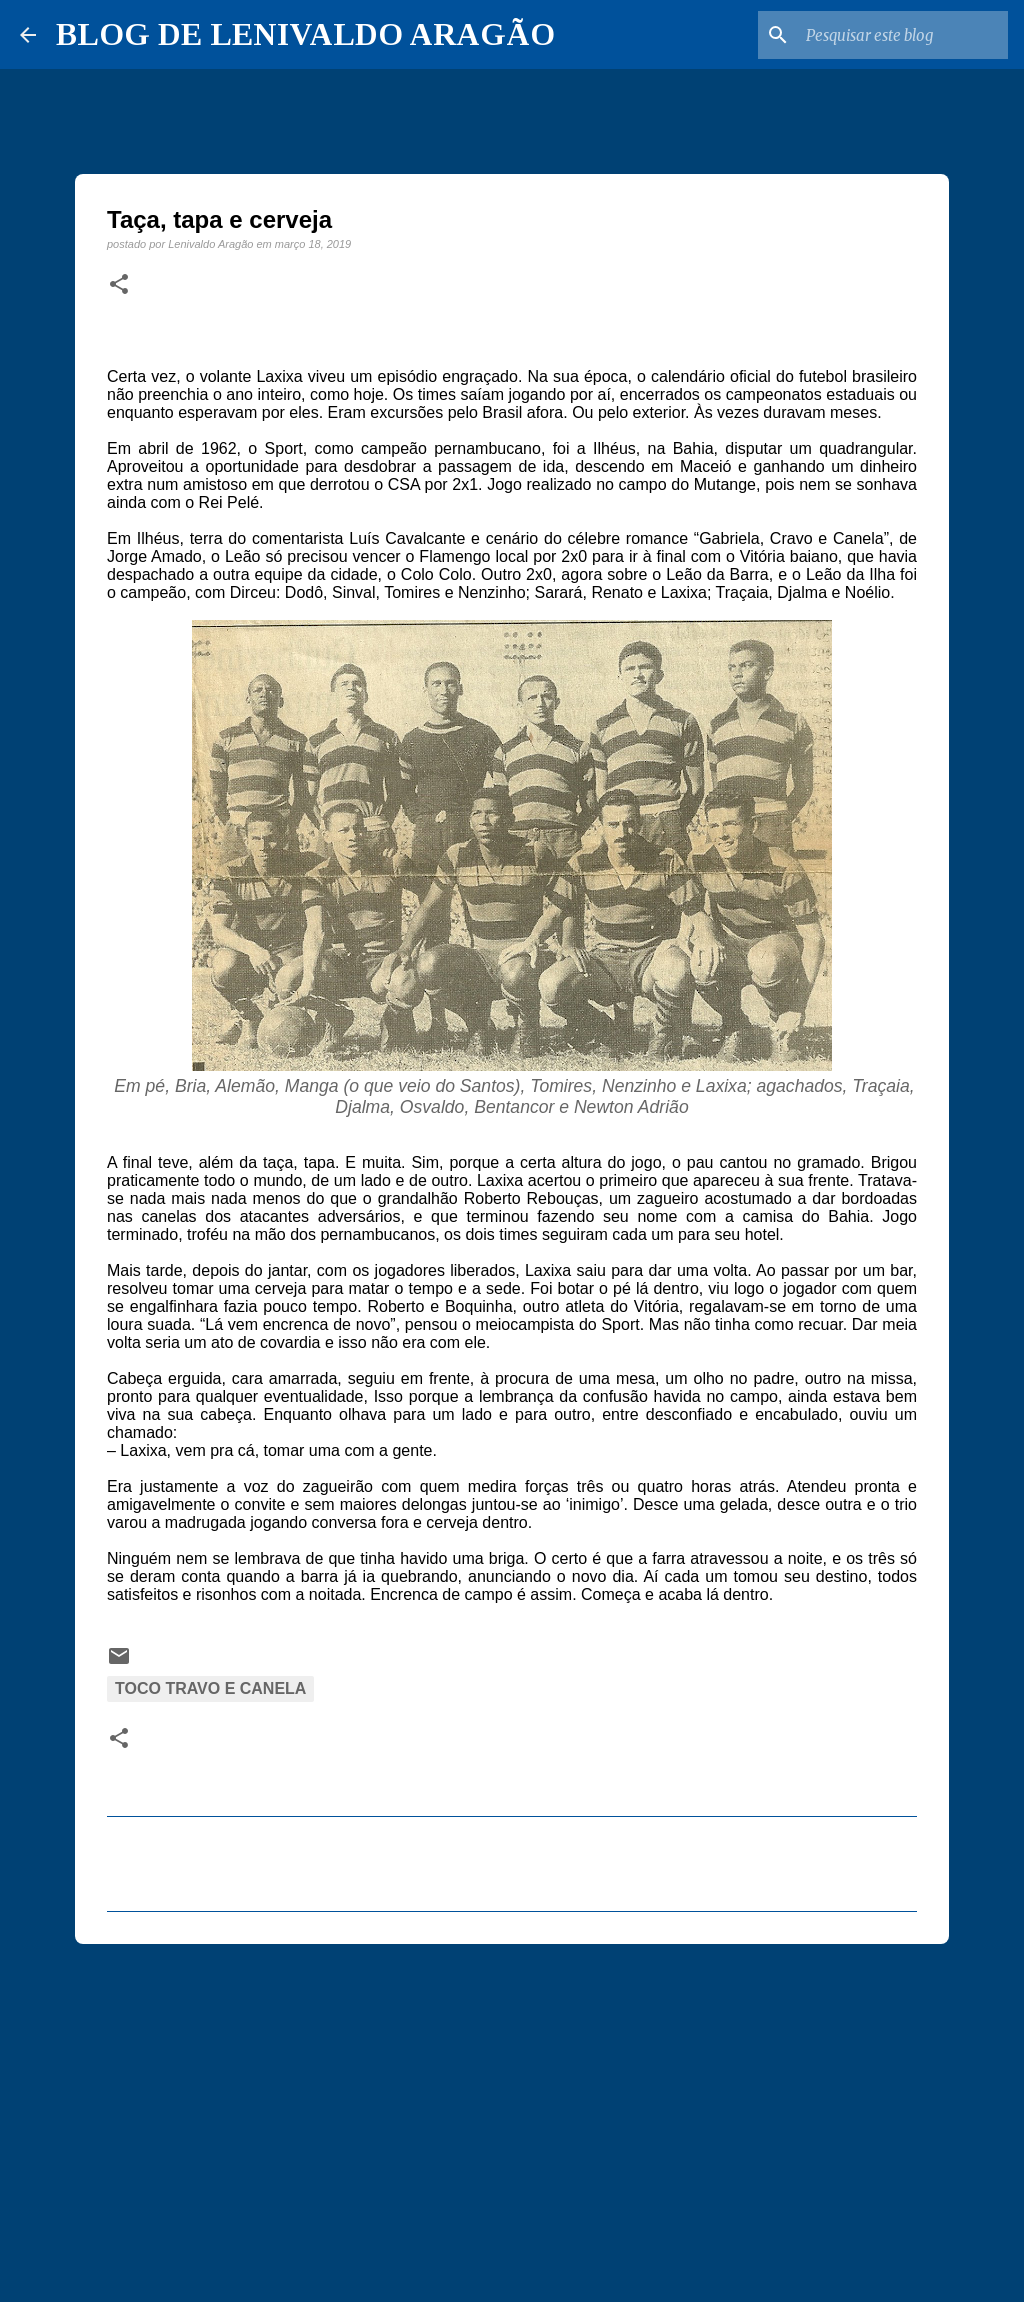  Describe the element at coordinates (903, 35) in the screenshot. I see `[Pesquisar este blog]` at that location.